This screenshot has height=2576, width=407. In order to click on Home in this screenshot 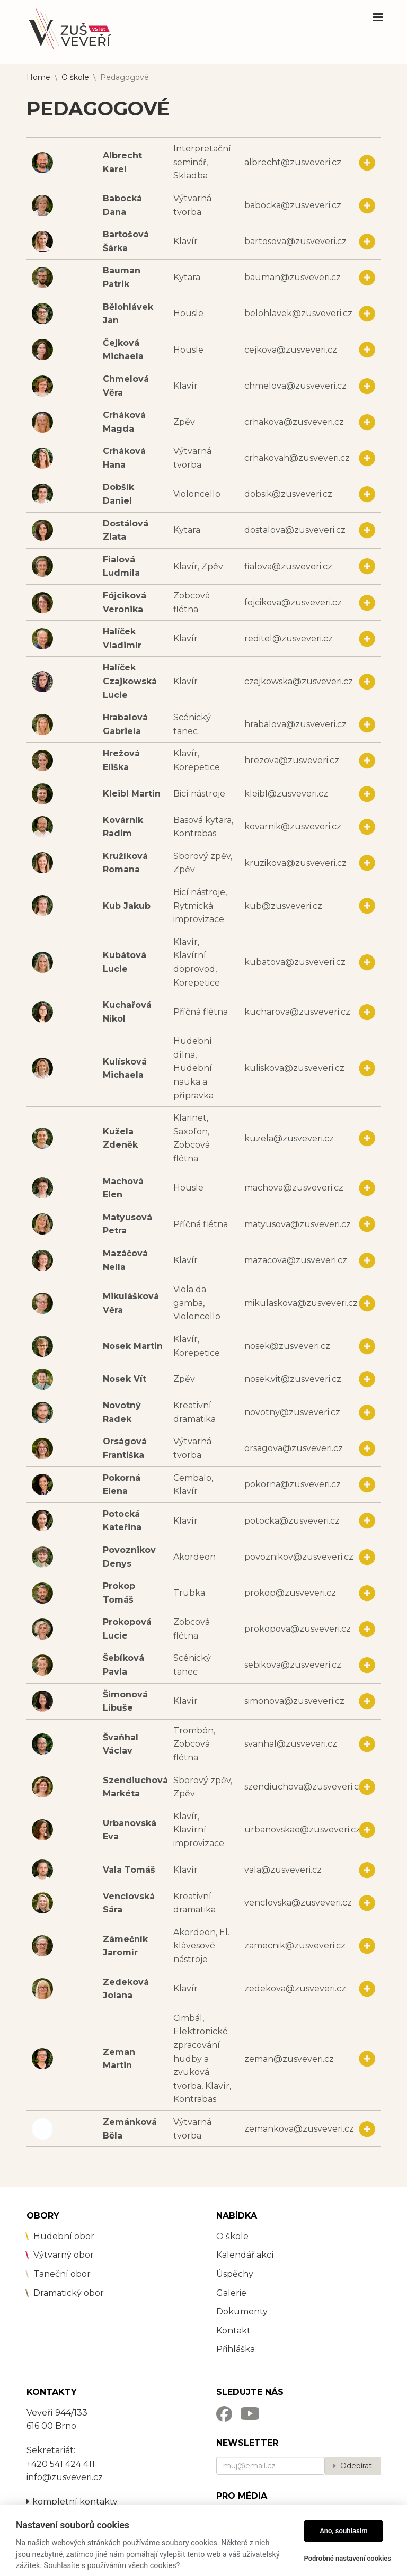, I will do `click(38, 77)`.